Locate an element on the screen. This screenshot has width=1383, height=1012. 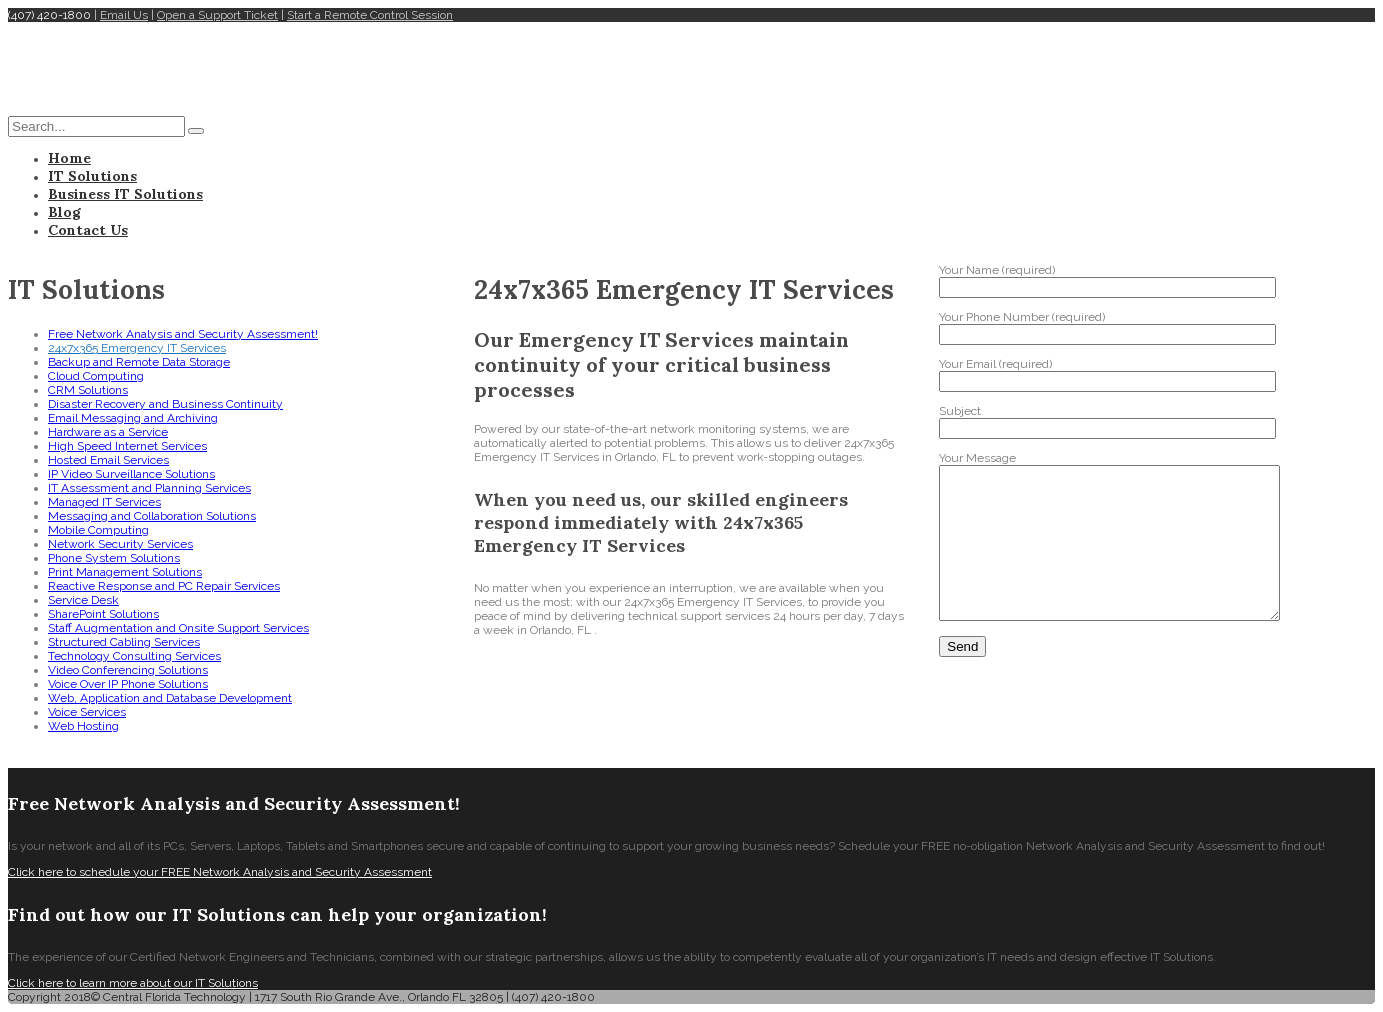
Email Us is located at coordinates (124, 15).